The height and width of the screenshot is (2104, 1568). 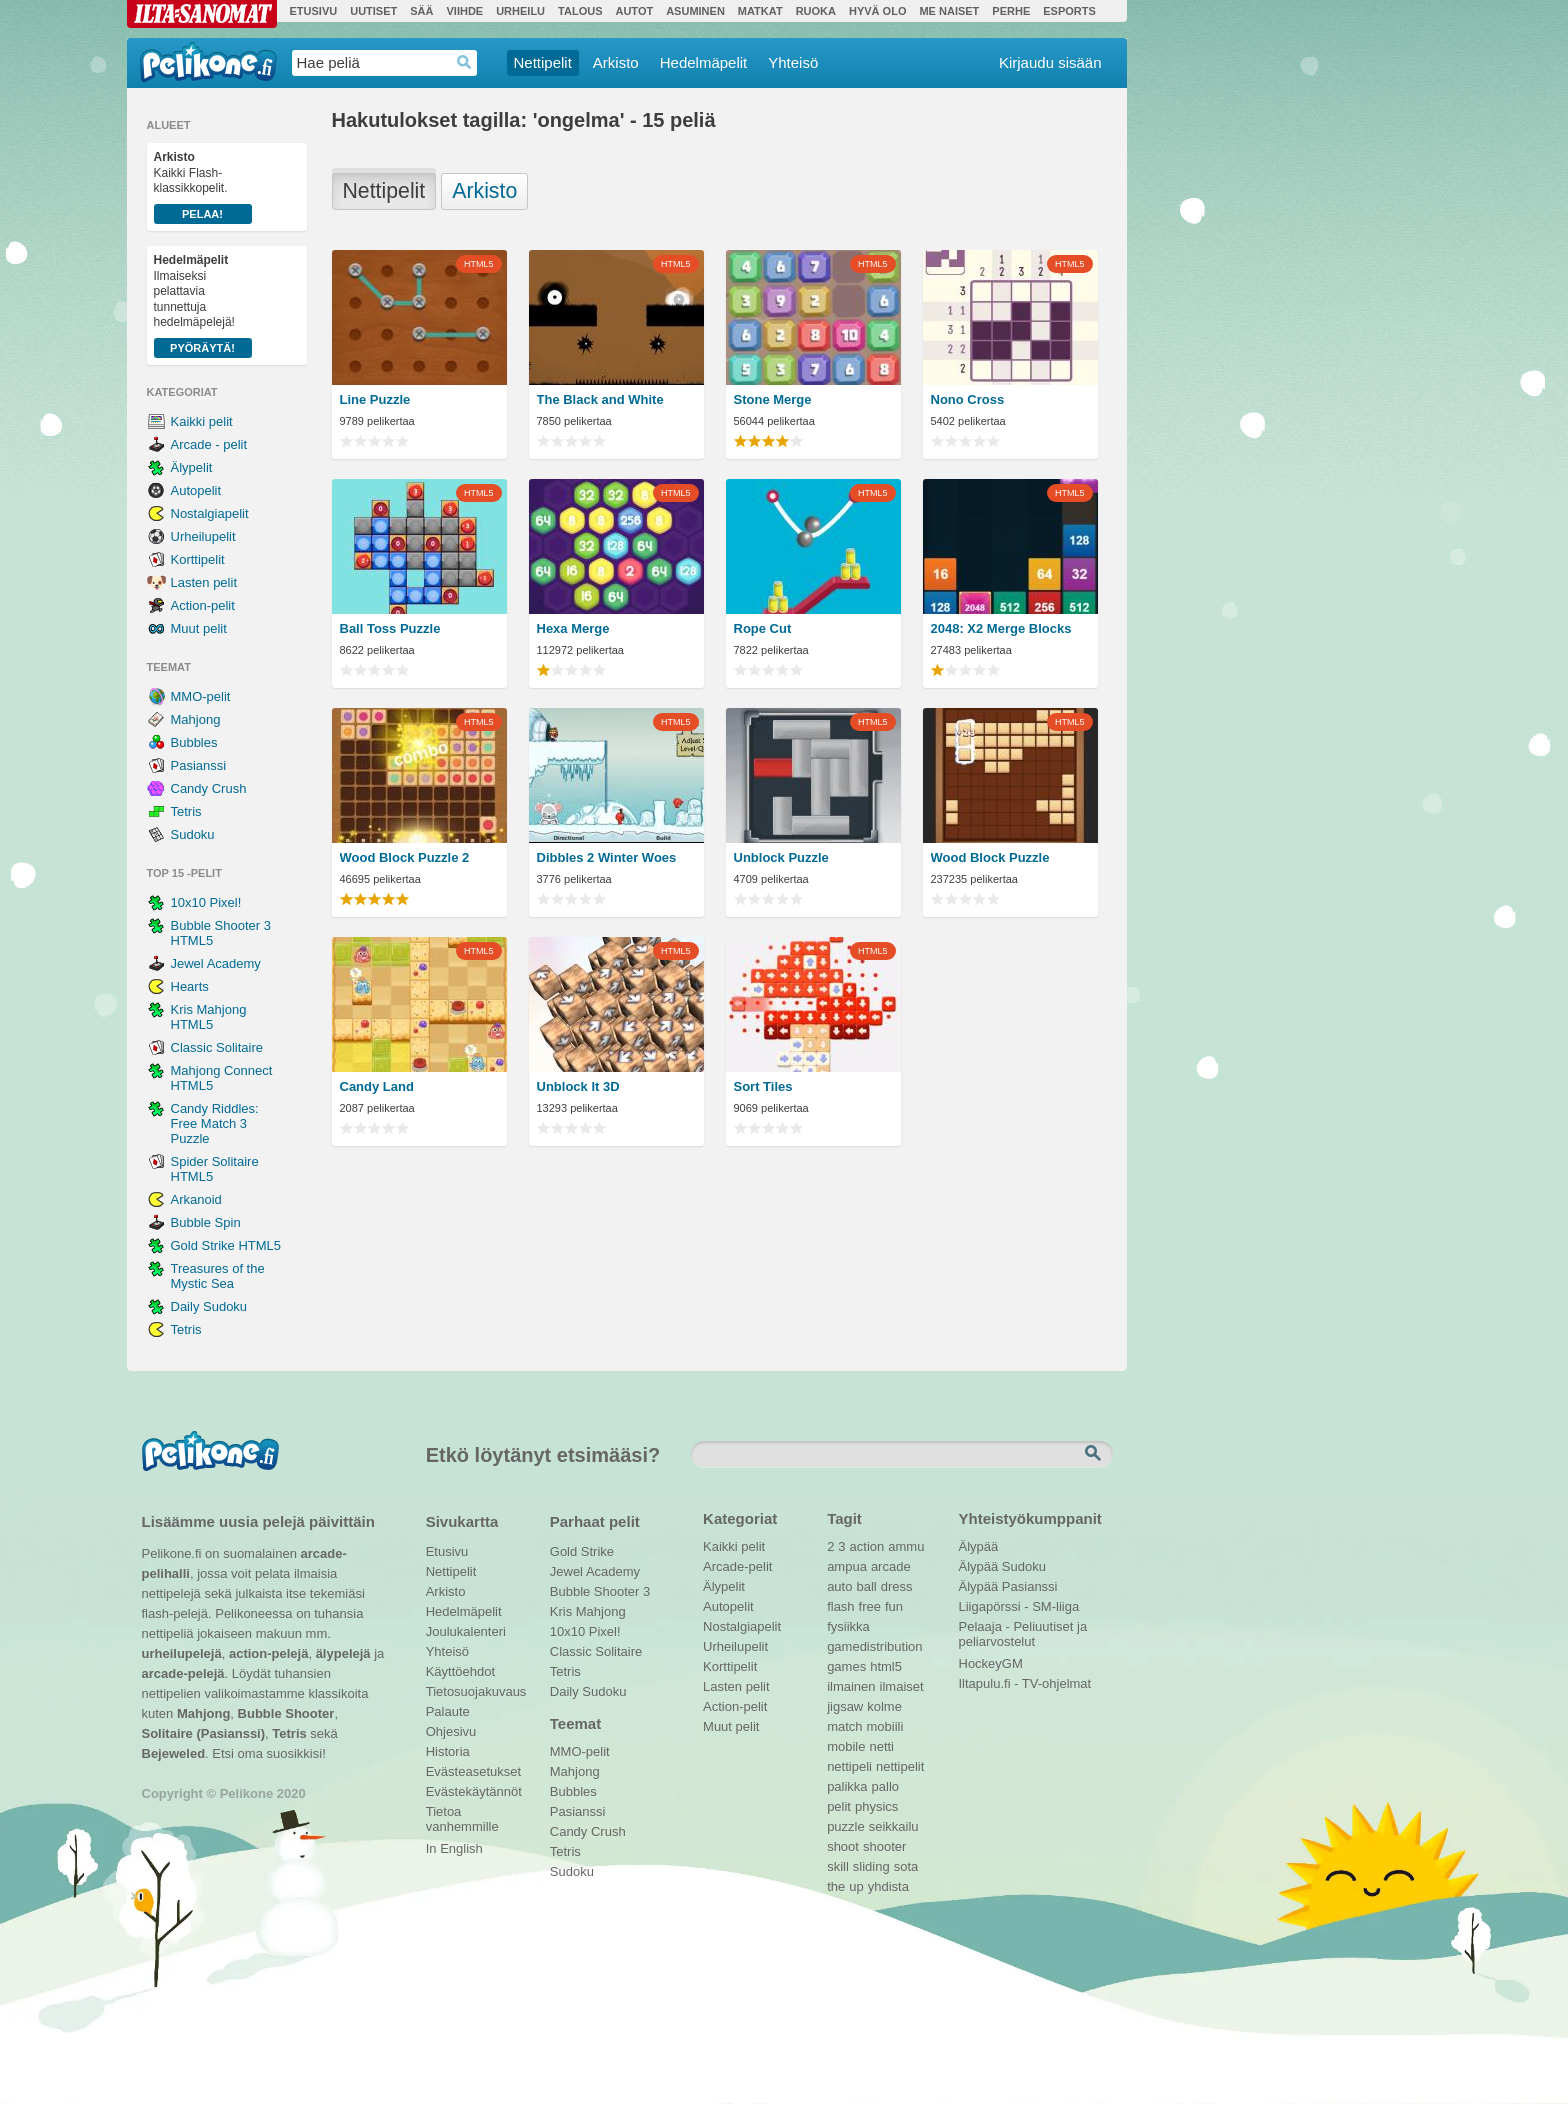 What do you see at coordinates (206, 1222) in the screenshot?
I see `Bubble Spin` at bounding box center [206, 1222].